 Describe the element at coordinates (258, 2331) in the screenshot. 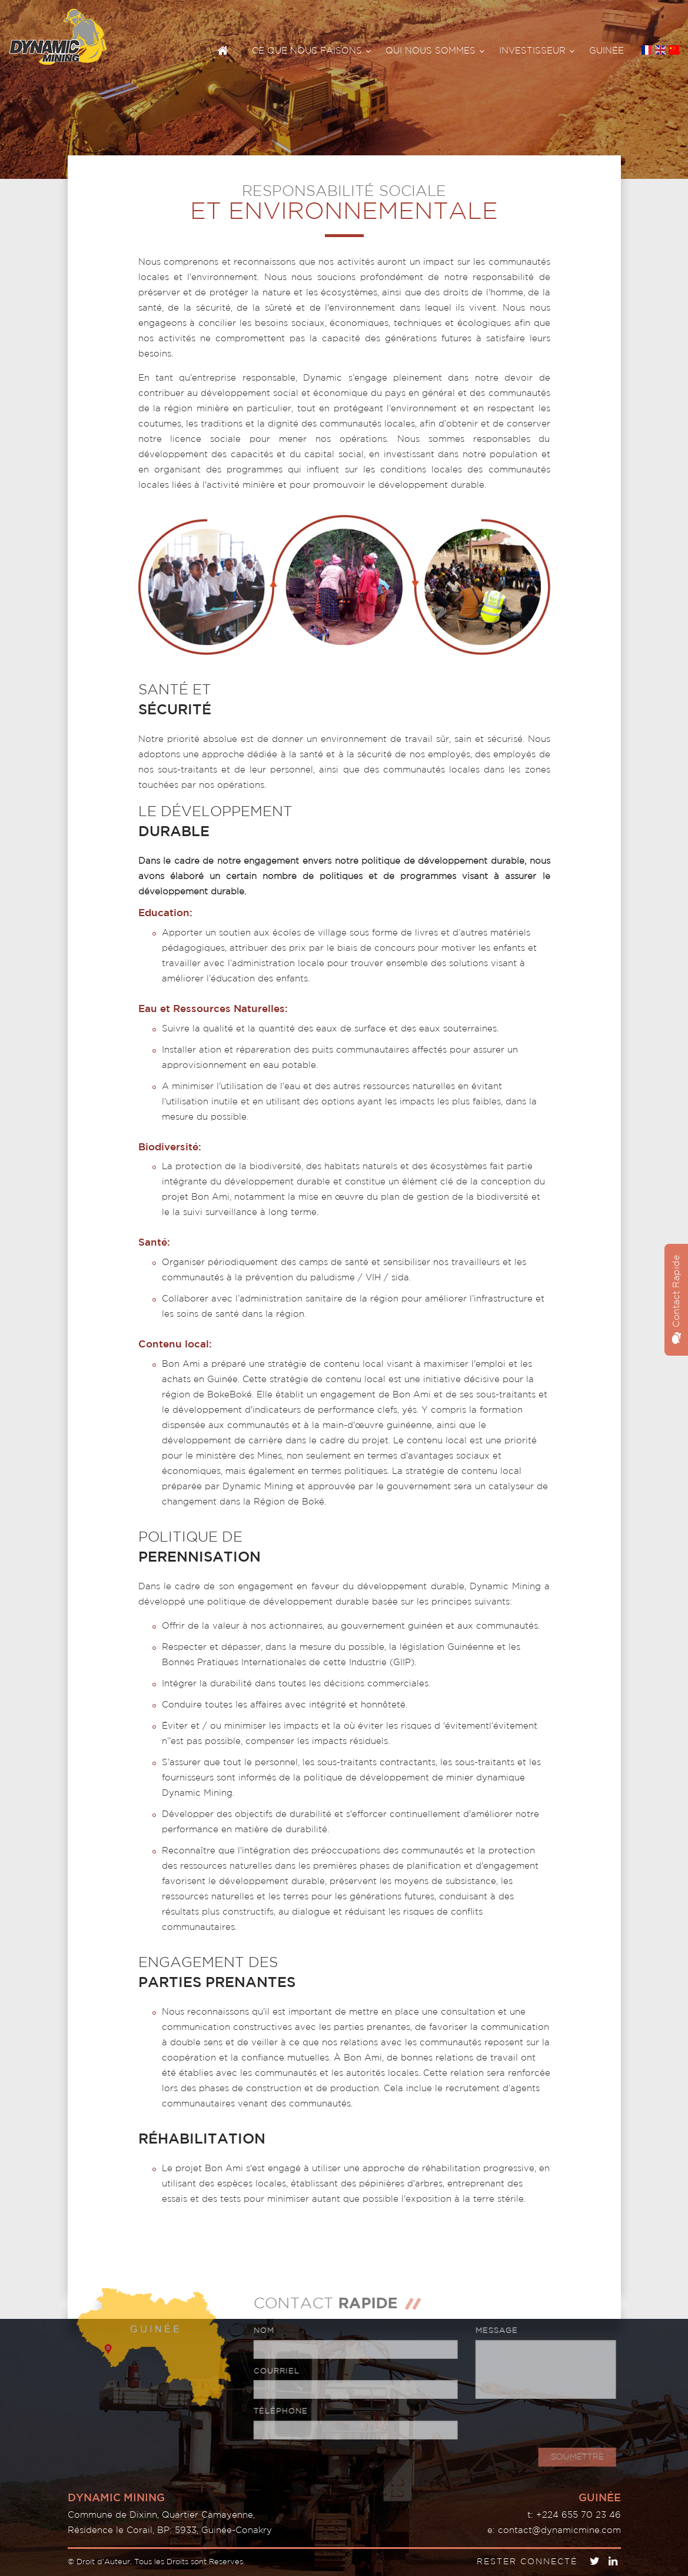

I see `NOM` at that location.